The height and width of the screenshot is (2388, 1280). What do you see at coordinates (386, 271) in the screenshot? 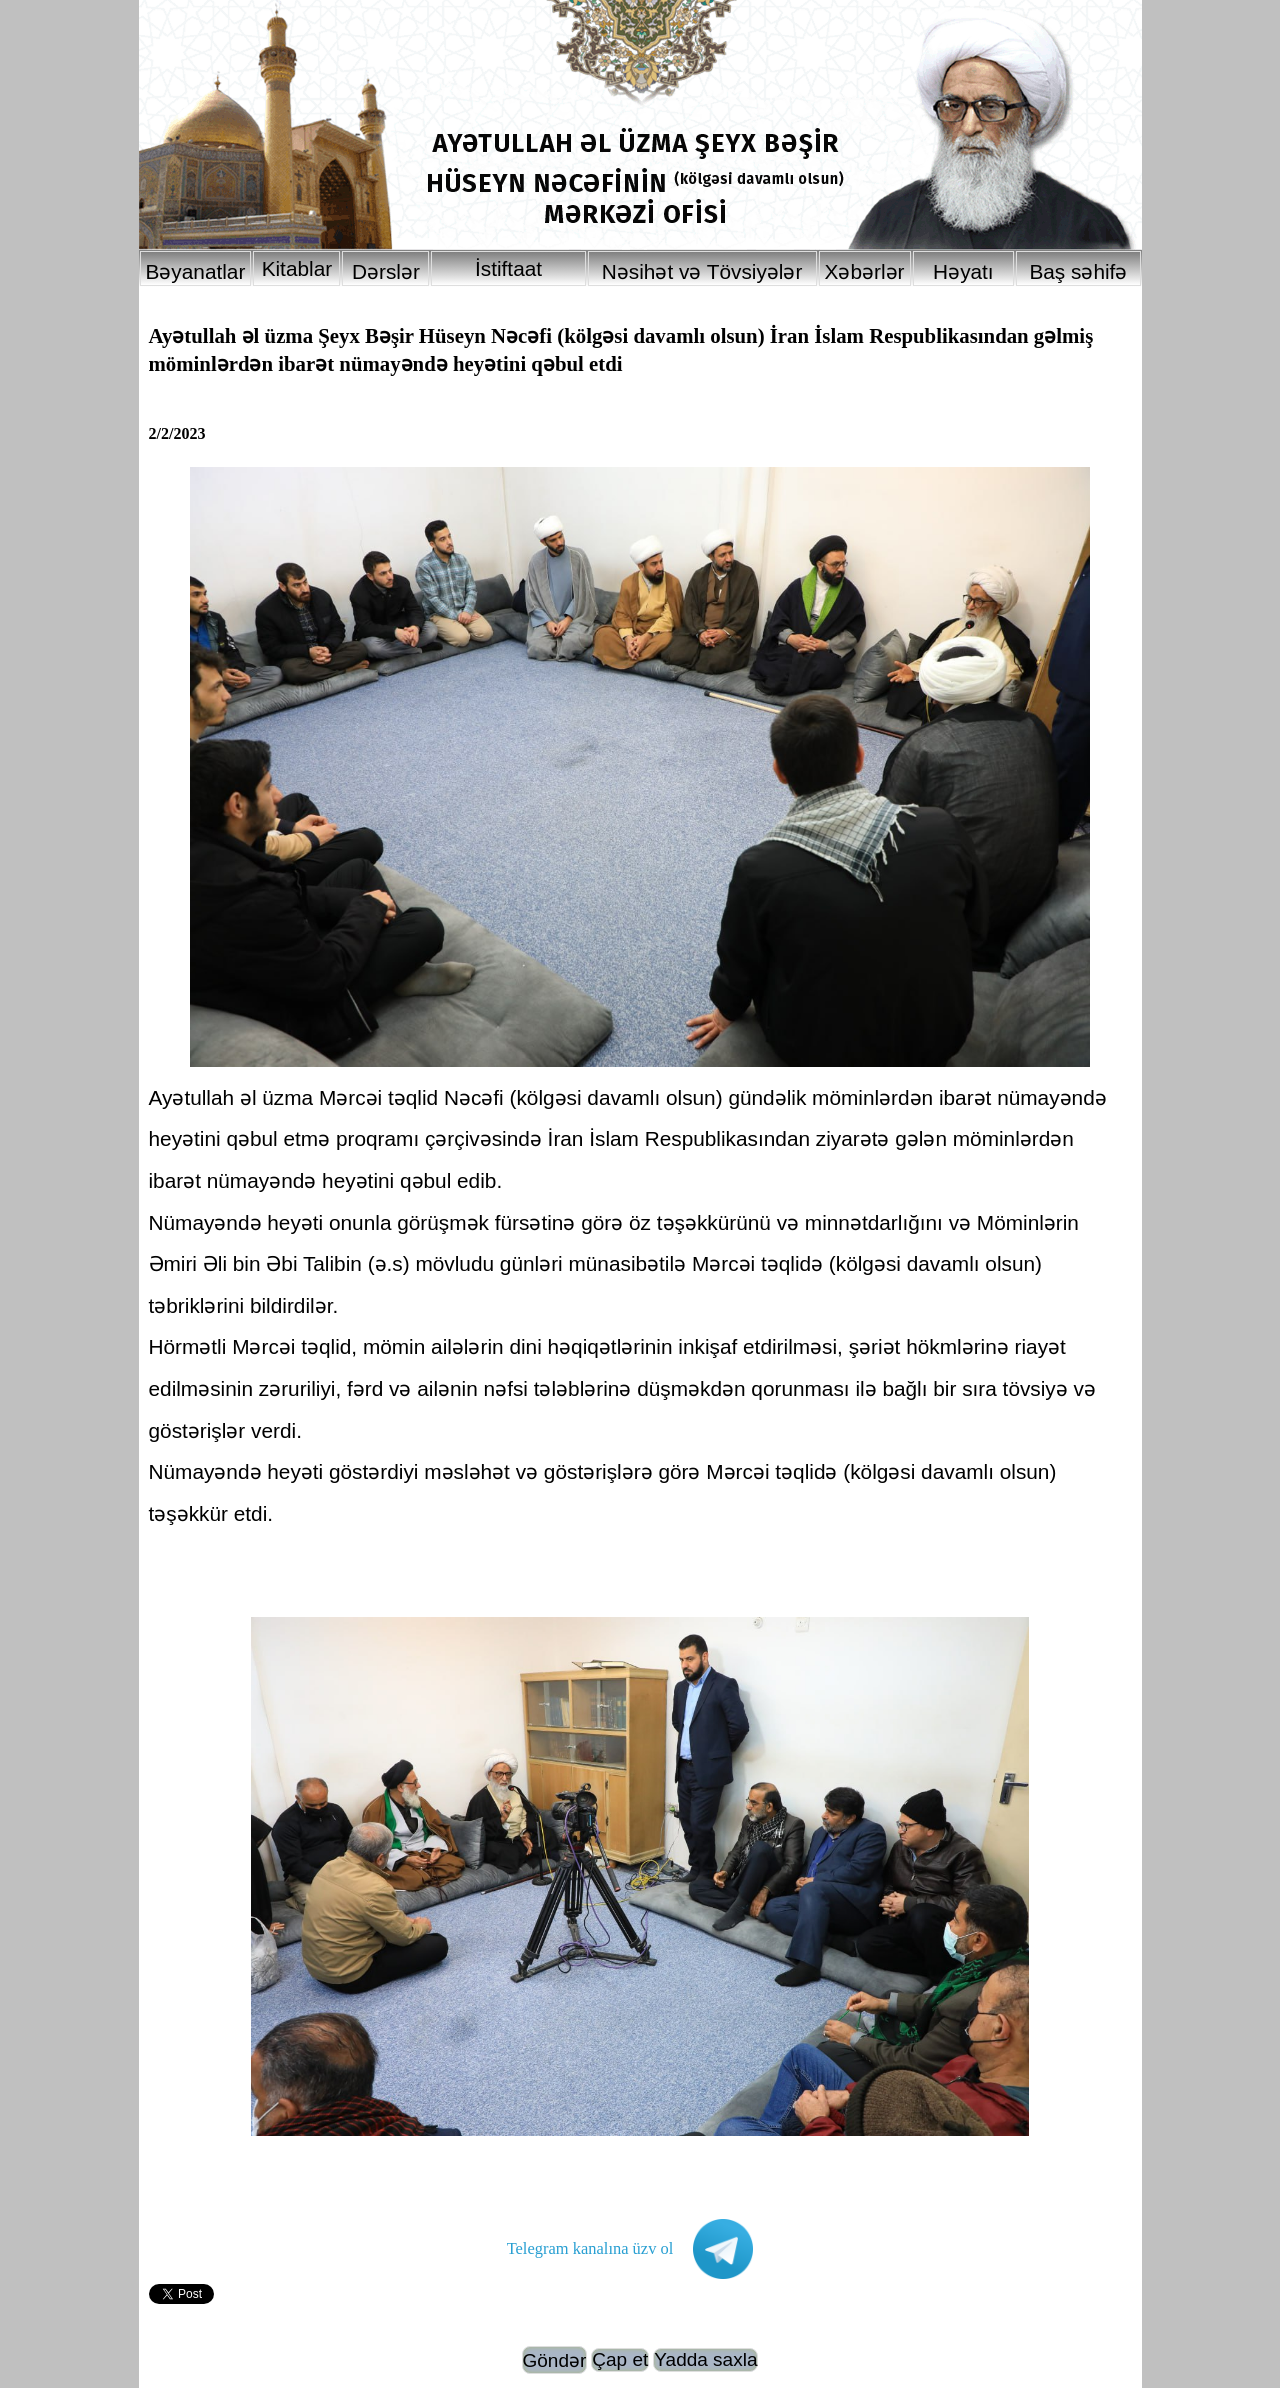
I see `Dərslər` at bounding box center [386, 271].